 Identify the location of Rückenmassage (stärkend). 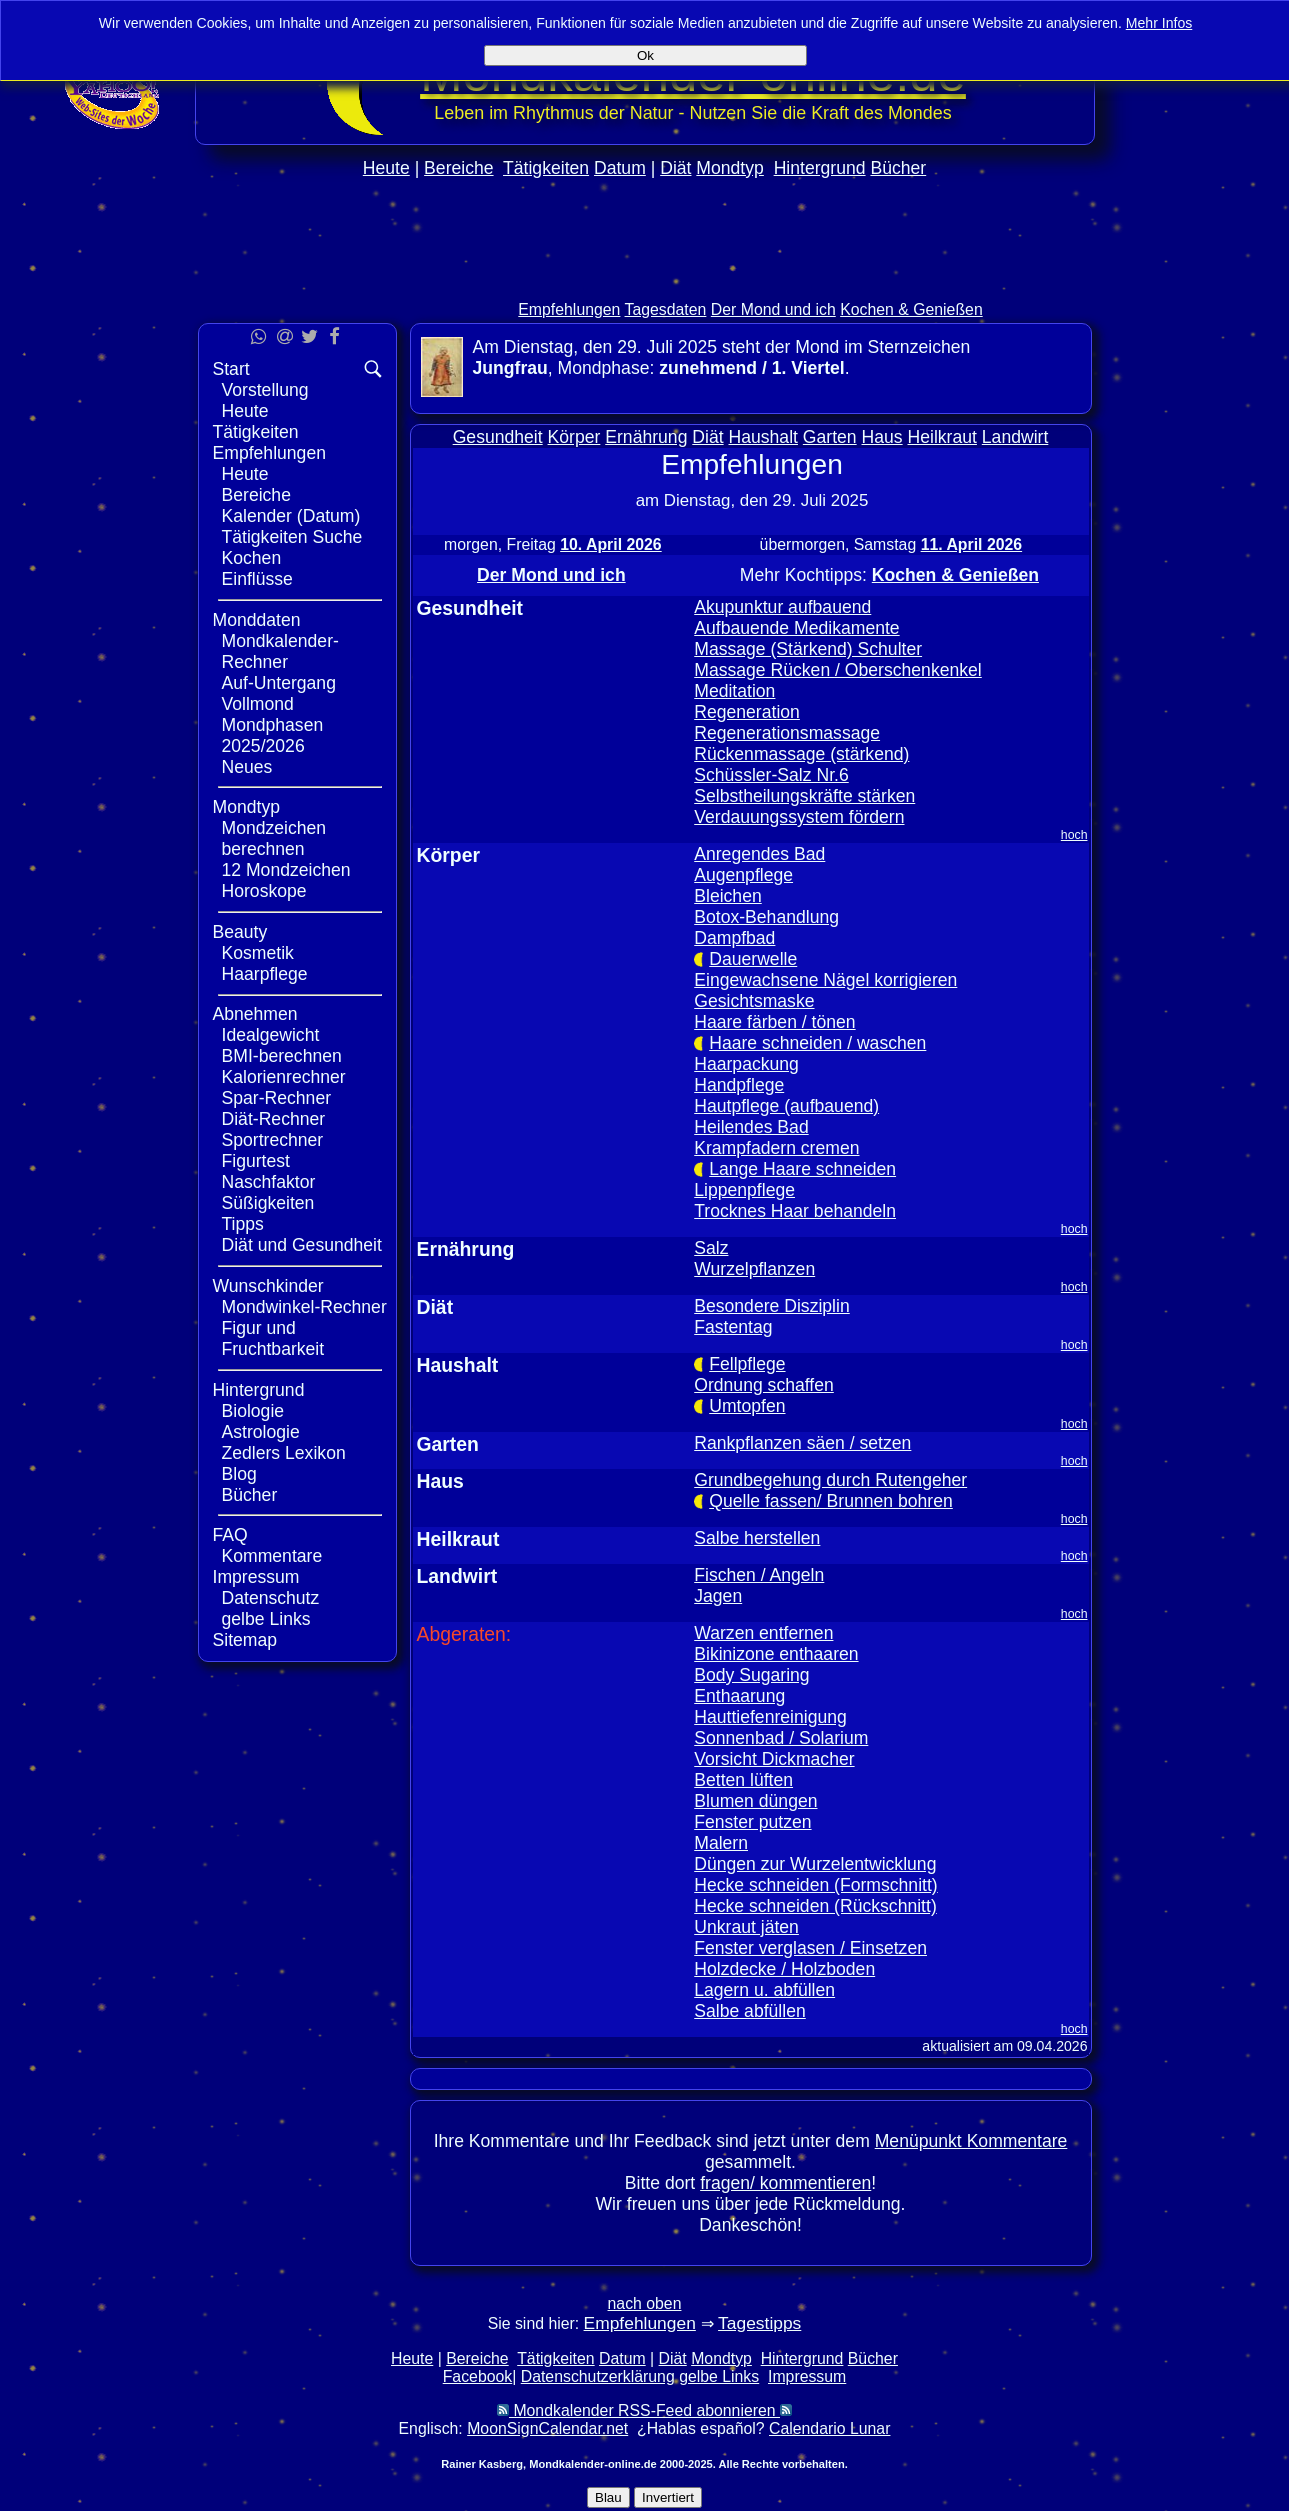
(801, 754).